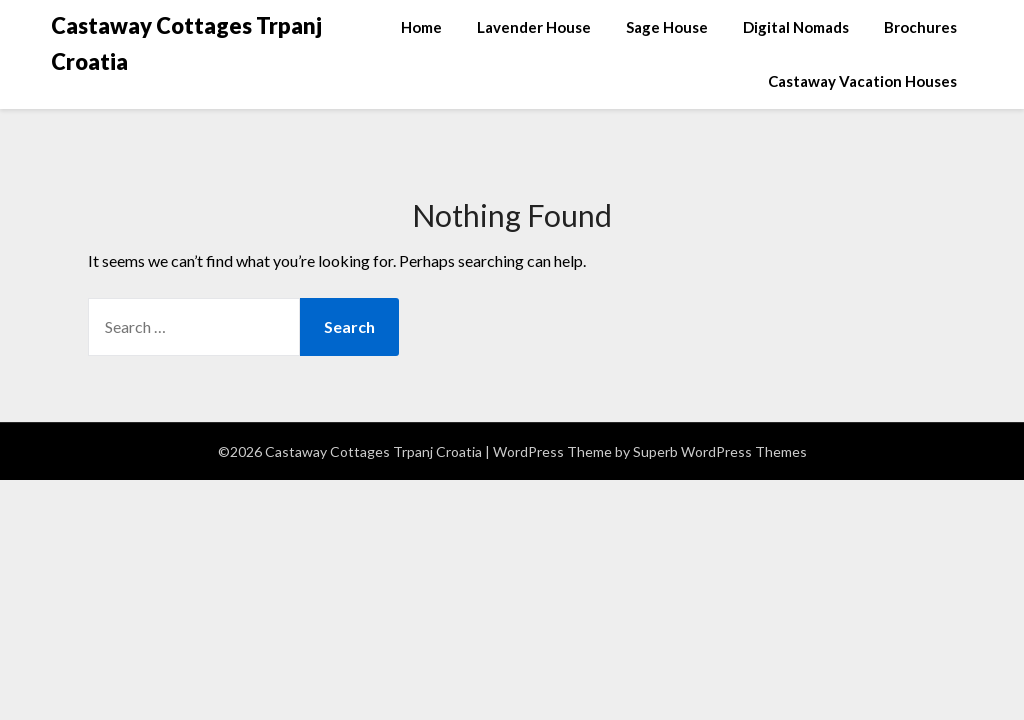 The height and width of the screenshot is (720, 1024). What do you see at coordinates (862, 81) in the screenshot?
I see `Castaway Vacation Houses` at bounding box center [862, 81].